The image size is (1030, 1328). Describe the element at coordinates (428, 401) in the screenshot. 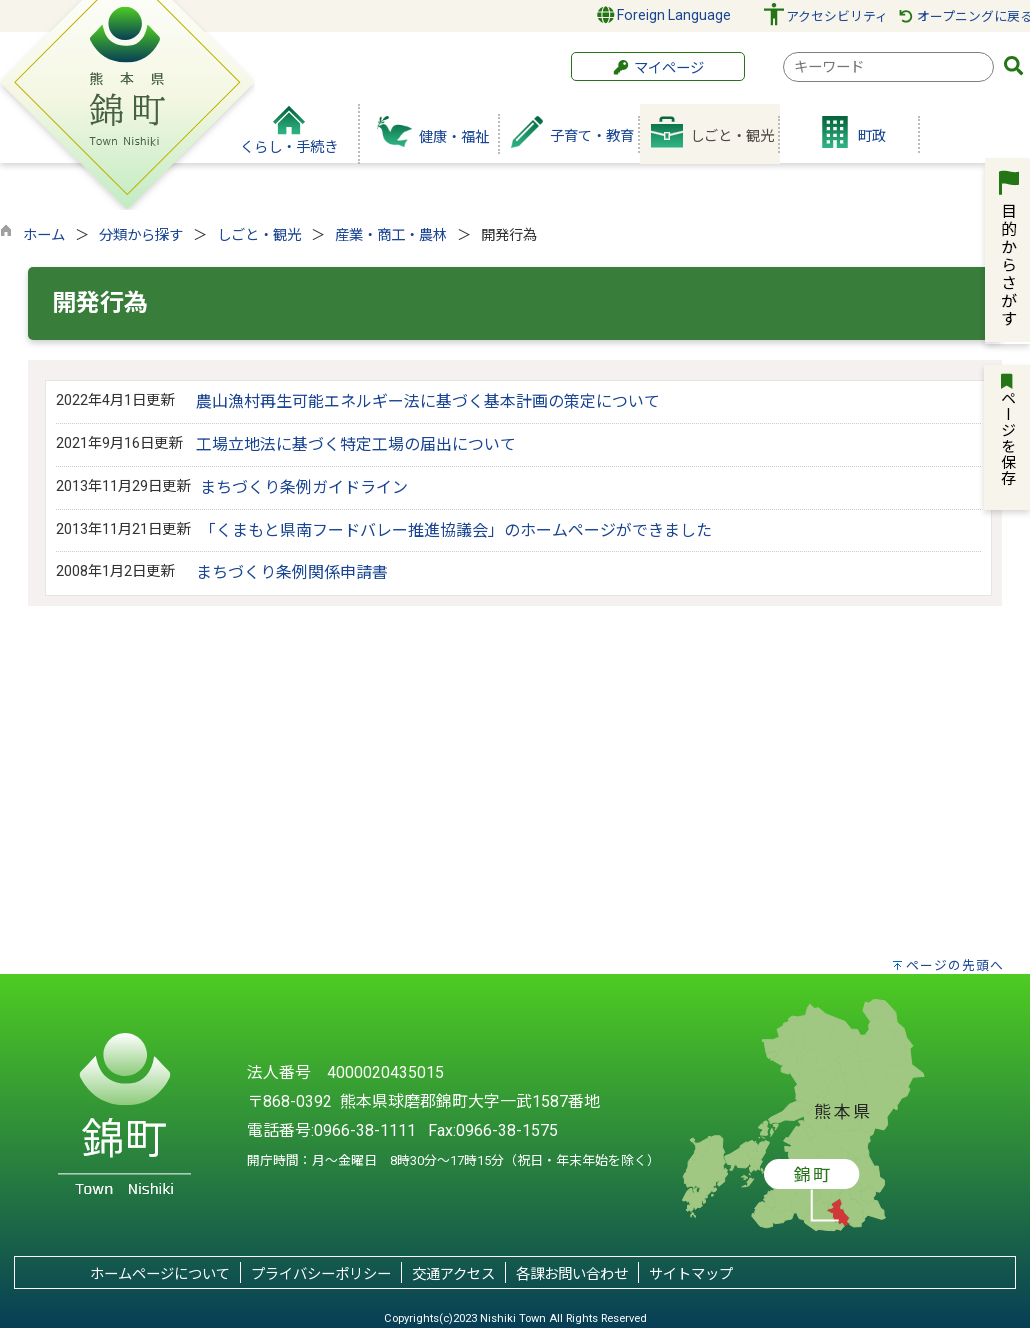

I see `農山漁村再生可能エネルギー法に基づく基本計画の策定について` at that location.